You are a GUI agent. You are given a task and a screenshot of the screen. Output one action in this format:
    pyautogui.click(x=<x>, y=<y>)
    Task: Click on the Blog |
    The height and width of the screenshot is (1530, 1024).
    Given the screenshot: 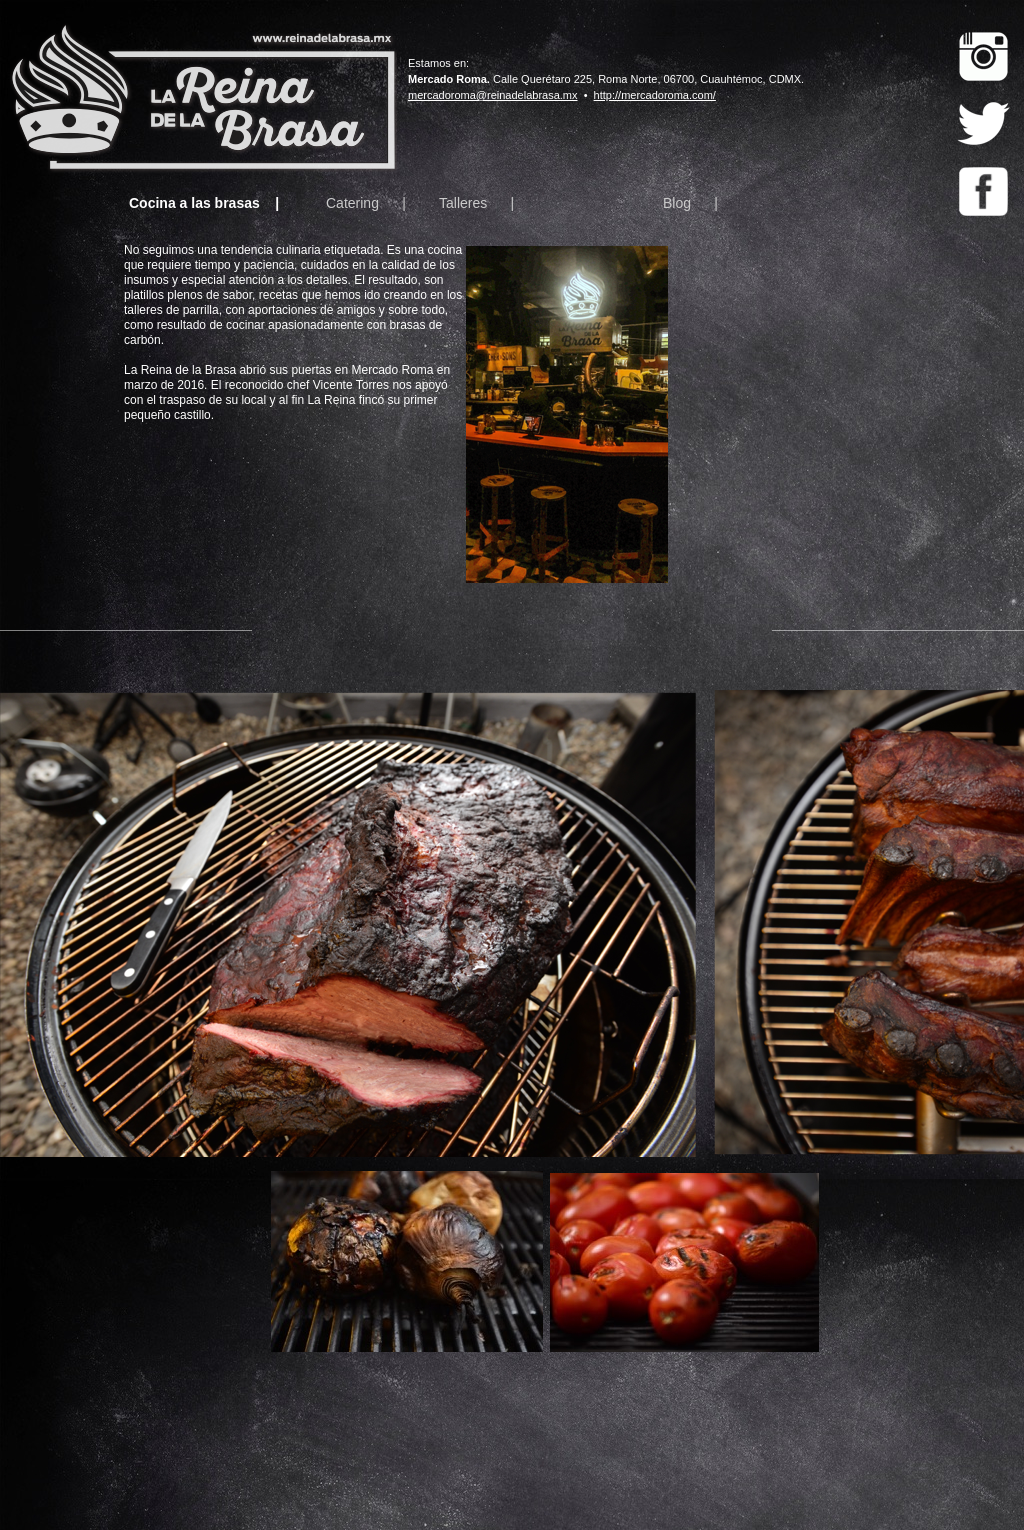 What is the action you would take?
    pyautogui.click(x=690, y=203)
    